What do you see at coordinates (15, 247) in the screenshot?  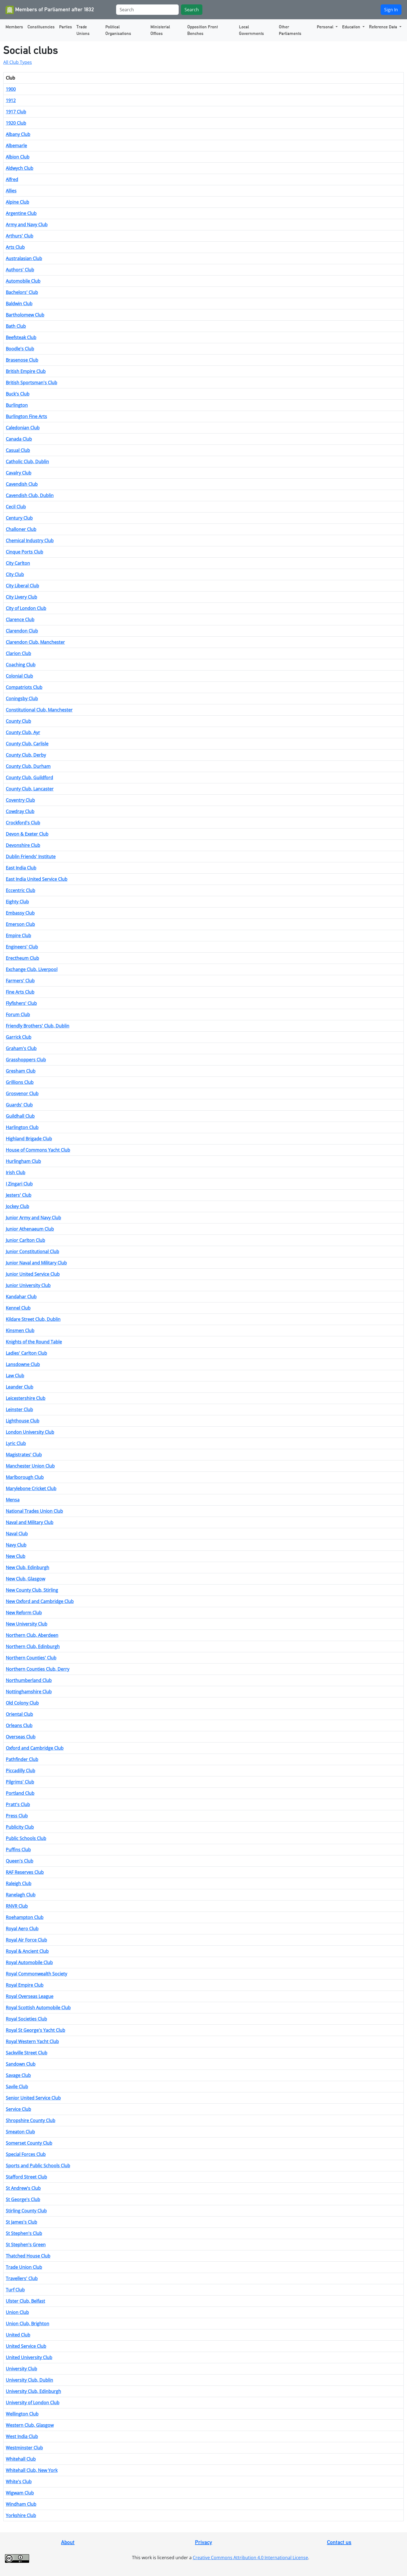 I see `Arts Club` at bounding box center [15, 247].